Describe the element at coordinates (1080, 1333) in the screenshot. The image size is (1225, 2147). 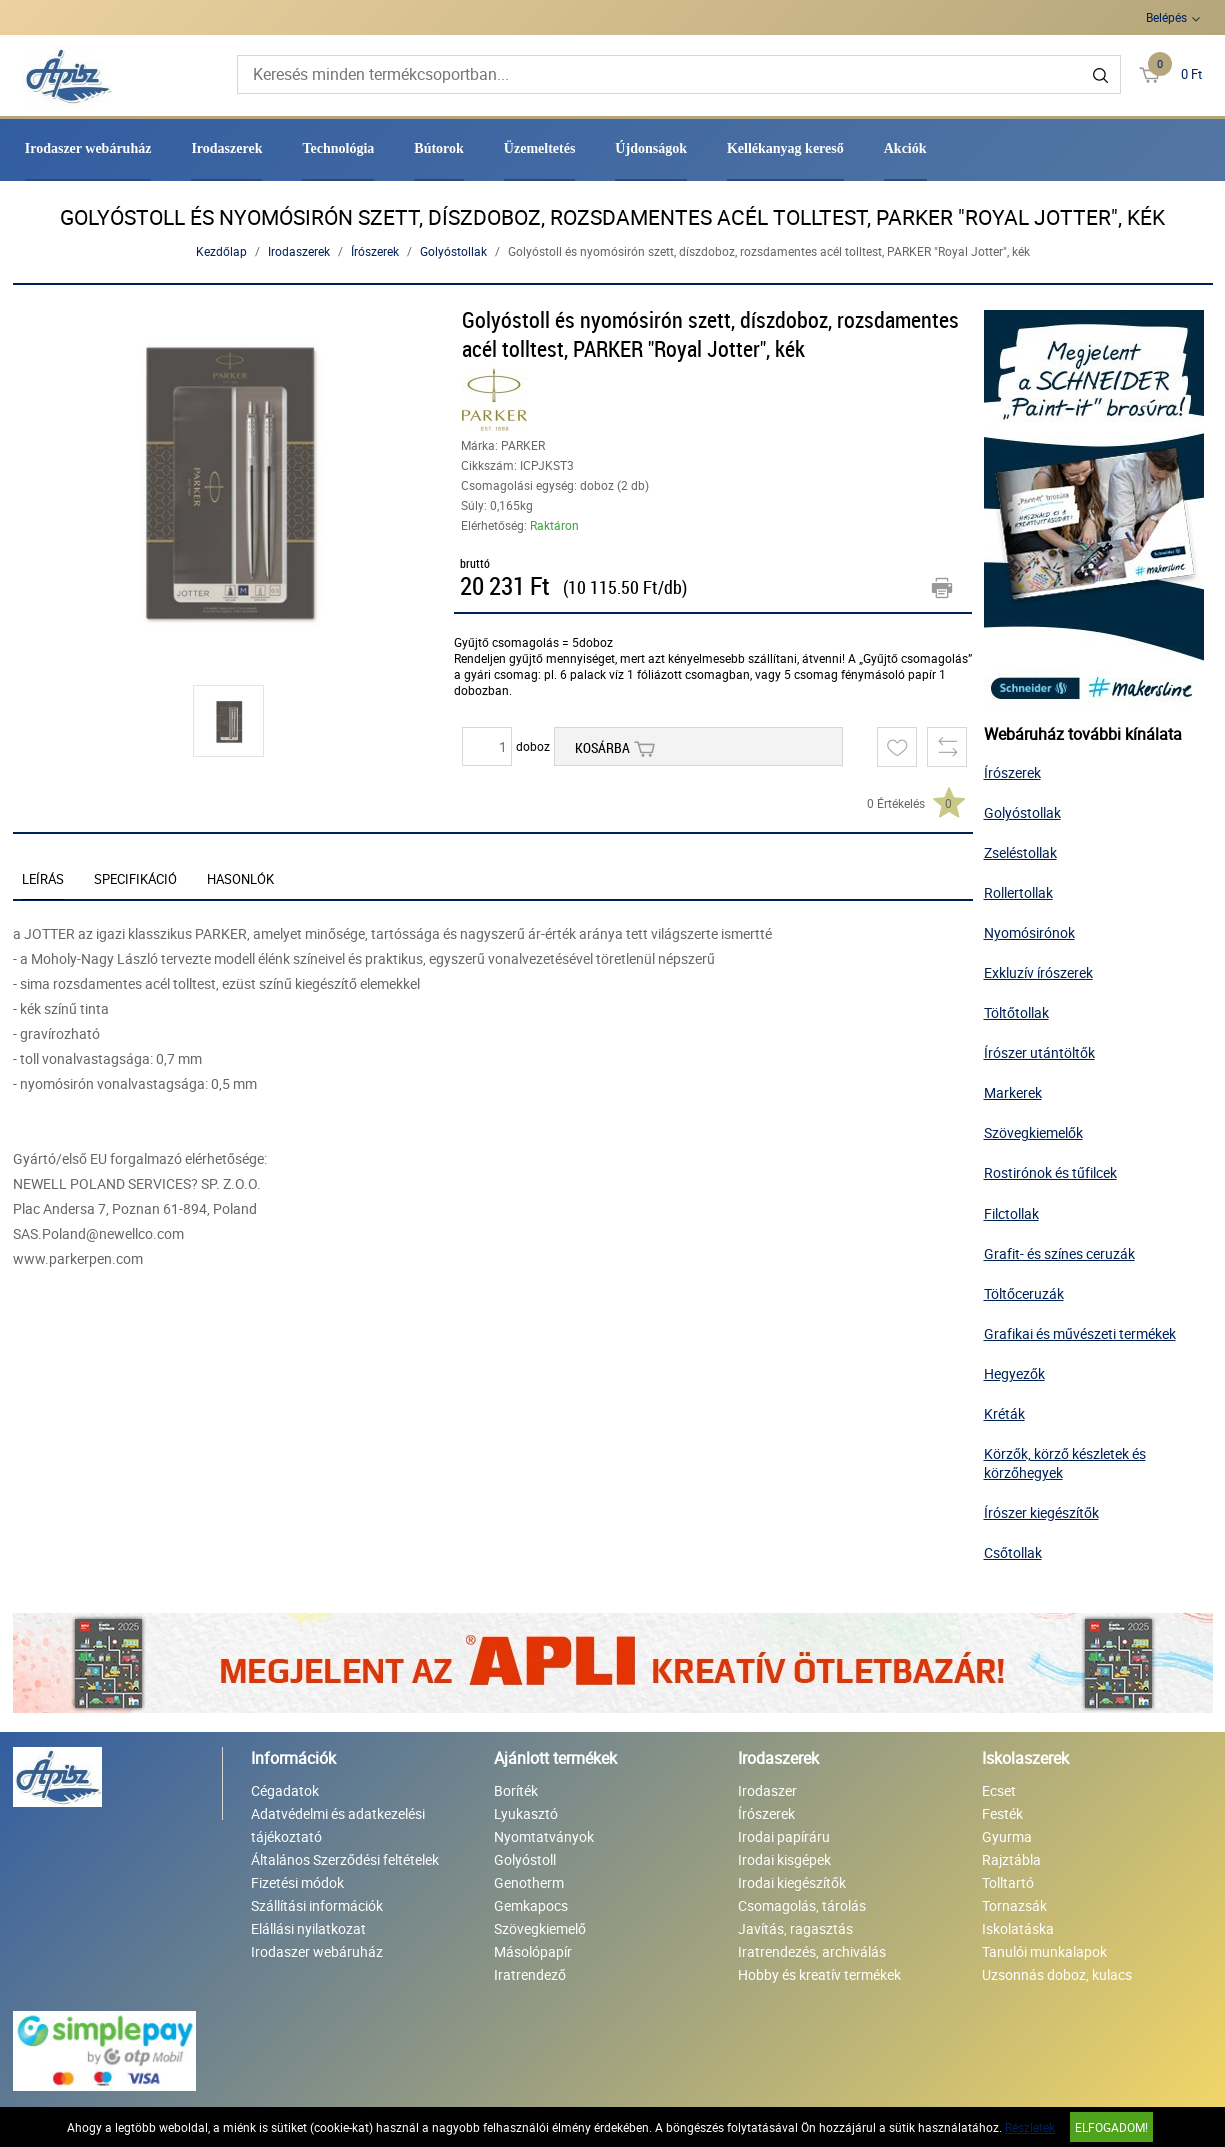
I see `Grafikai és művészeti termékek` at that location.